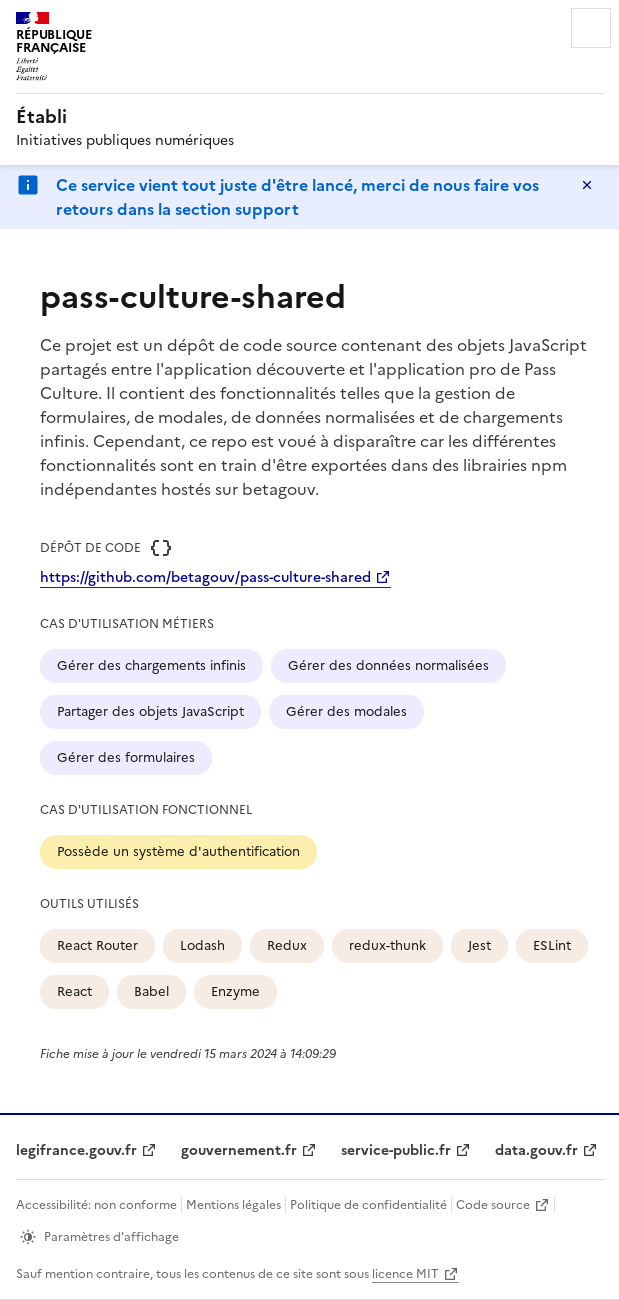  I want to click on Accessibilité: non conforme, so click(96, 1205).